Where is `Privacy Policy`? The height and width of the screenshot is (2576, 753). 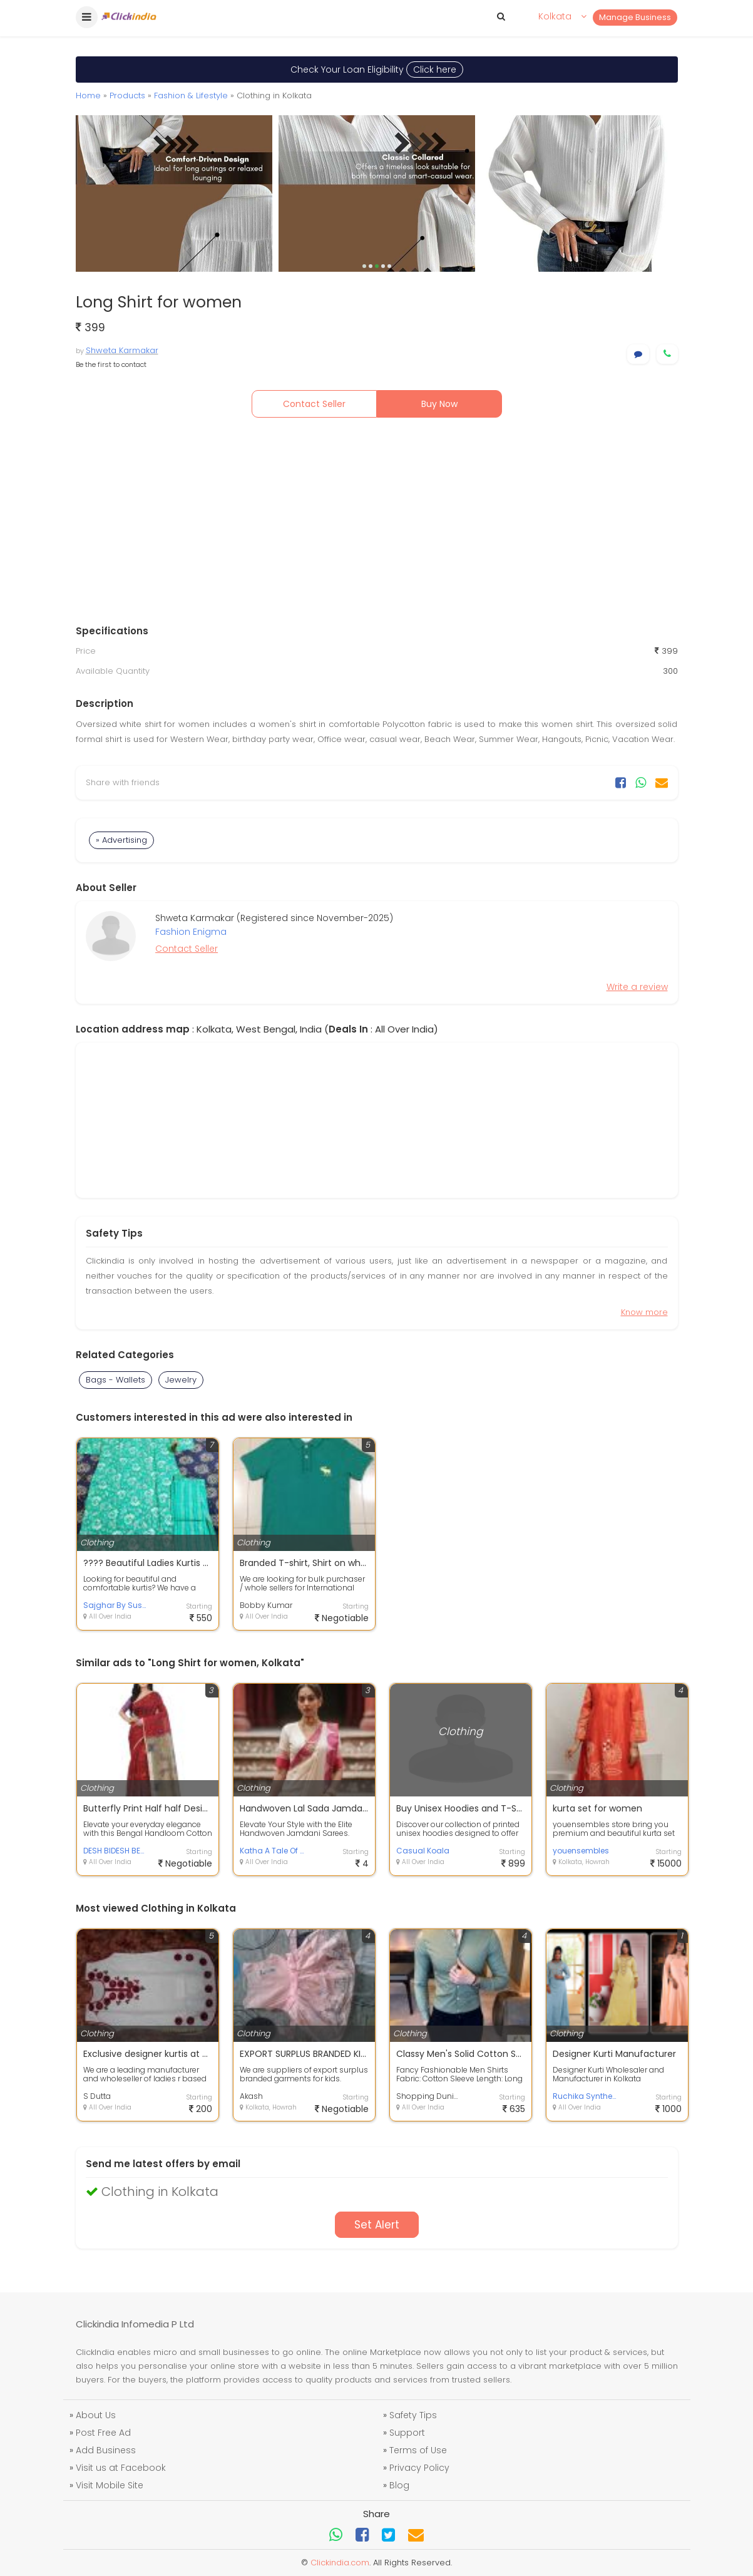
Privacy Policy is located at coordinates (419, 2467).